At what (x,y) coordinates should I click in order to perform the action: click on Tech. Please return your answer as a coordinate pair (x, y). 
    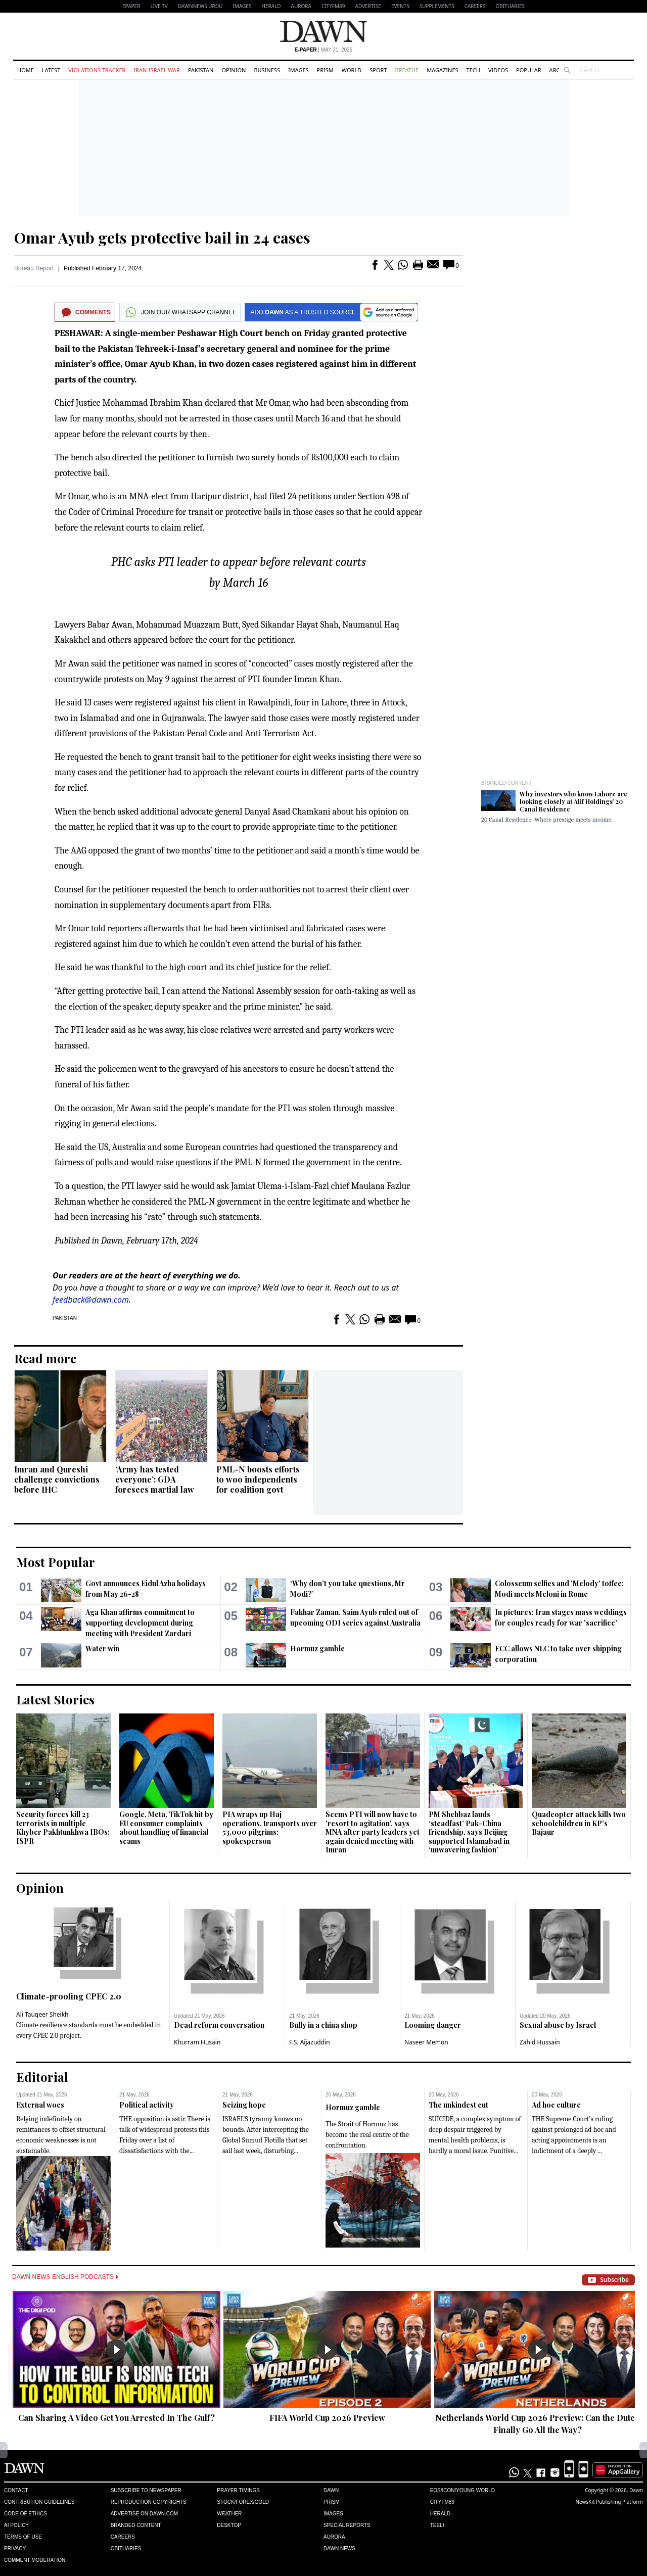
    Looking at the image, I should click on (473, 70).